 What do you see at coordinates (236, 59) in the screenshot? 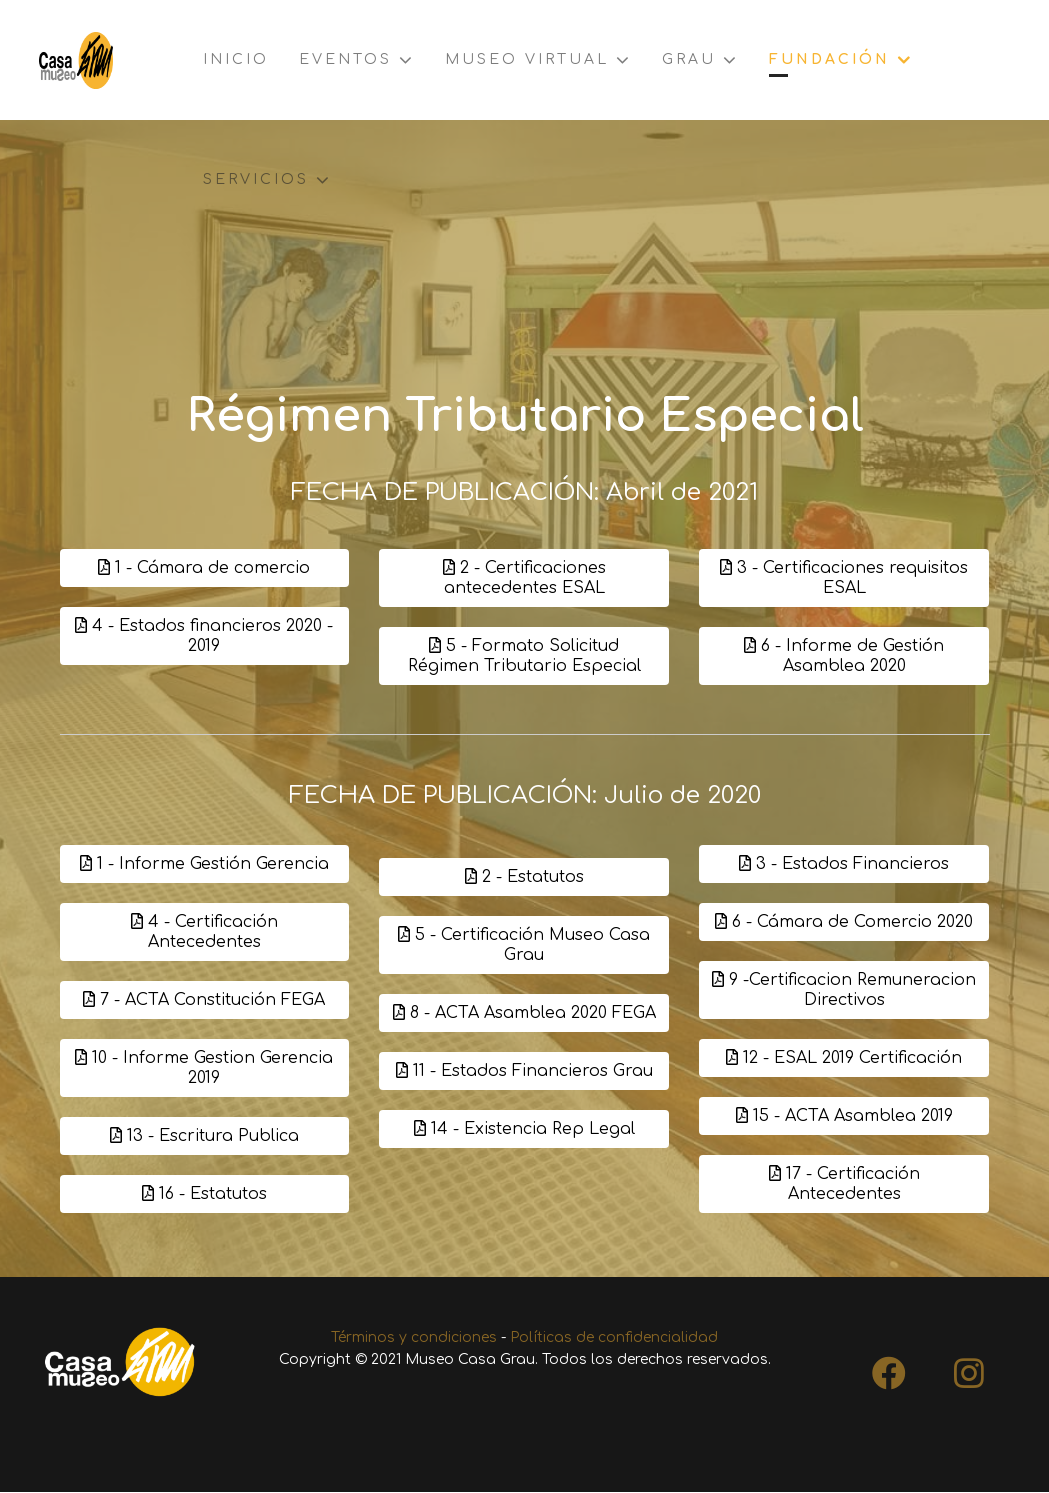
I see `Inicio` at bounding box center [236, 59].